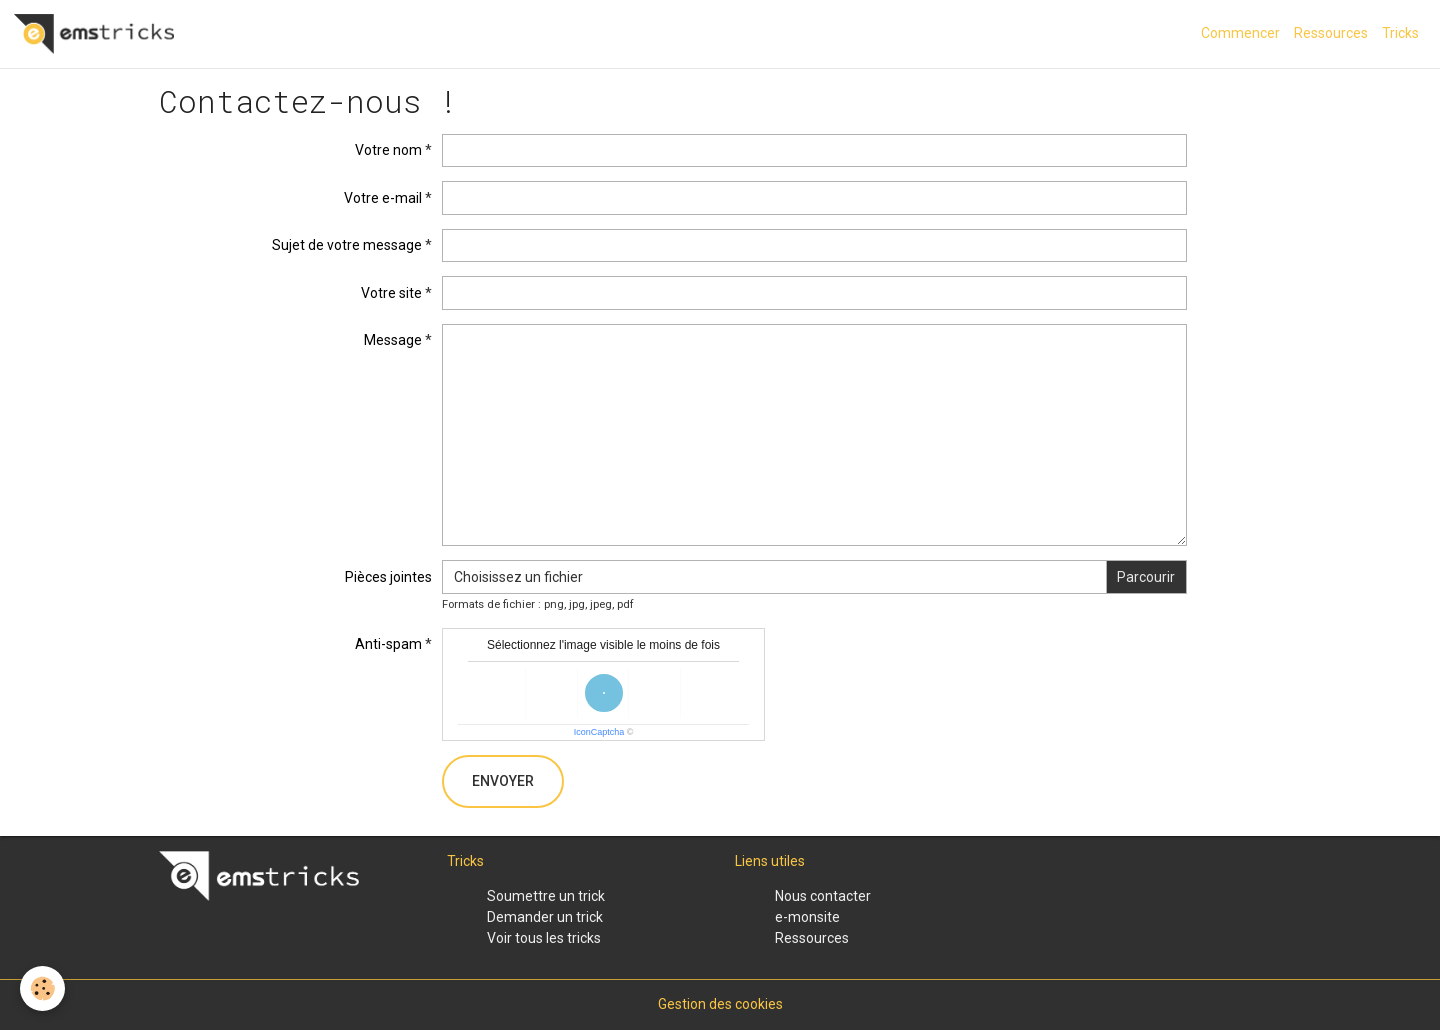  Describe the element at coordinates (1331, 33) in the screenshot. I see `Ressources` at that location.